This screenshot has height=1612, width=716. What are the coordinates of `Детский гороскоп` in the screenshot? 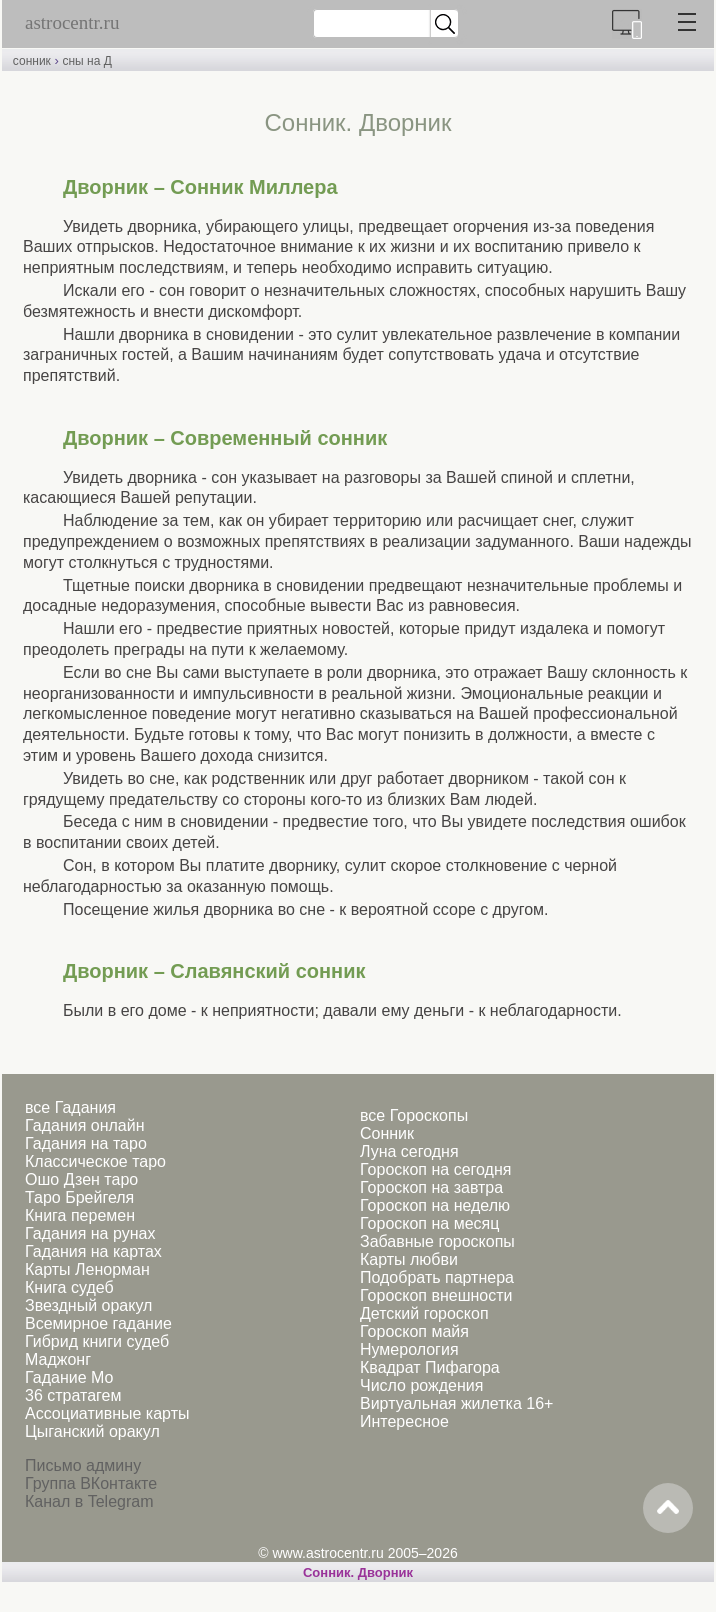 It's located at (424, 1313).